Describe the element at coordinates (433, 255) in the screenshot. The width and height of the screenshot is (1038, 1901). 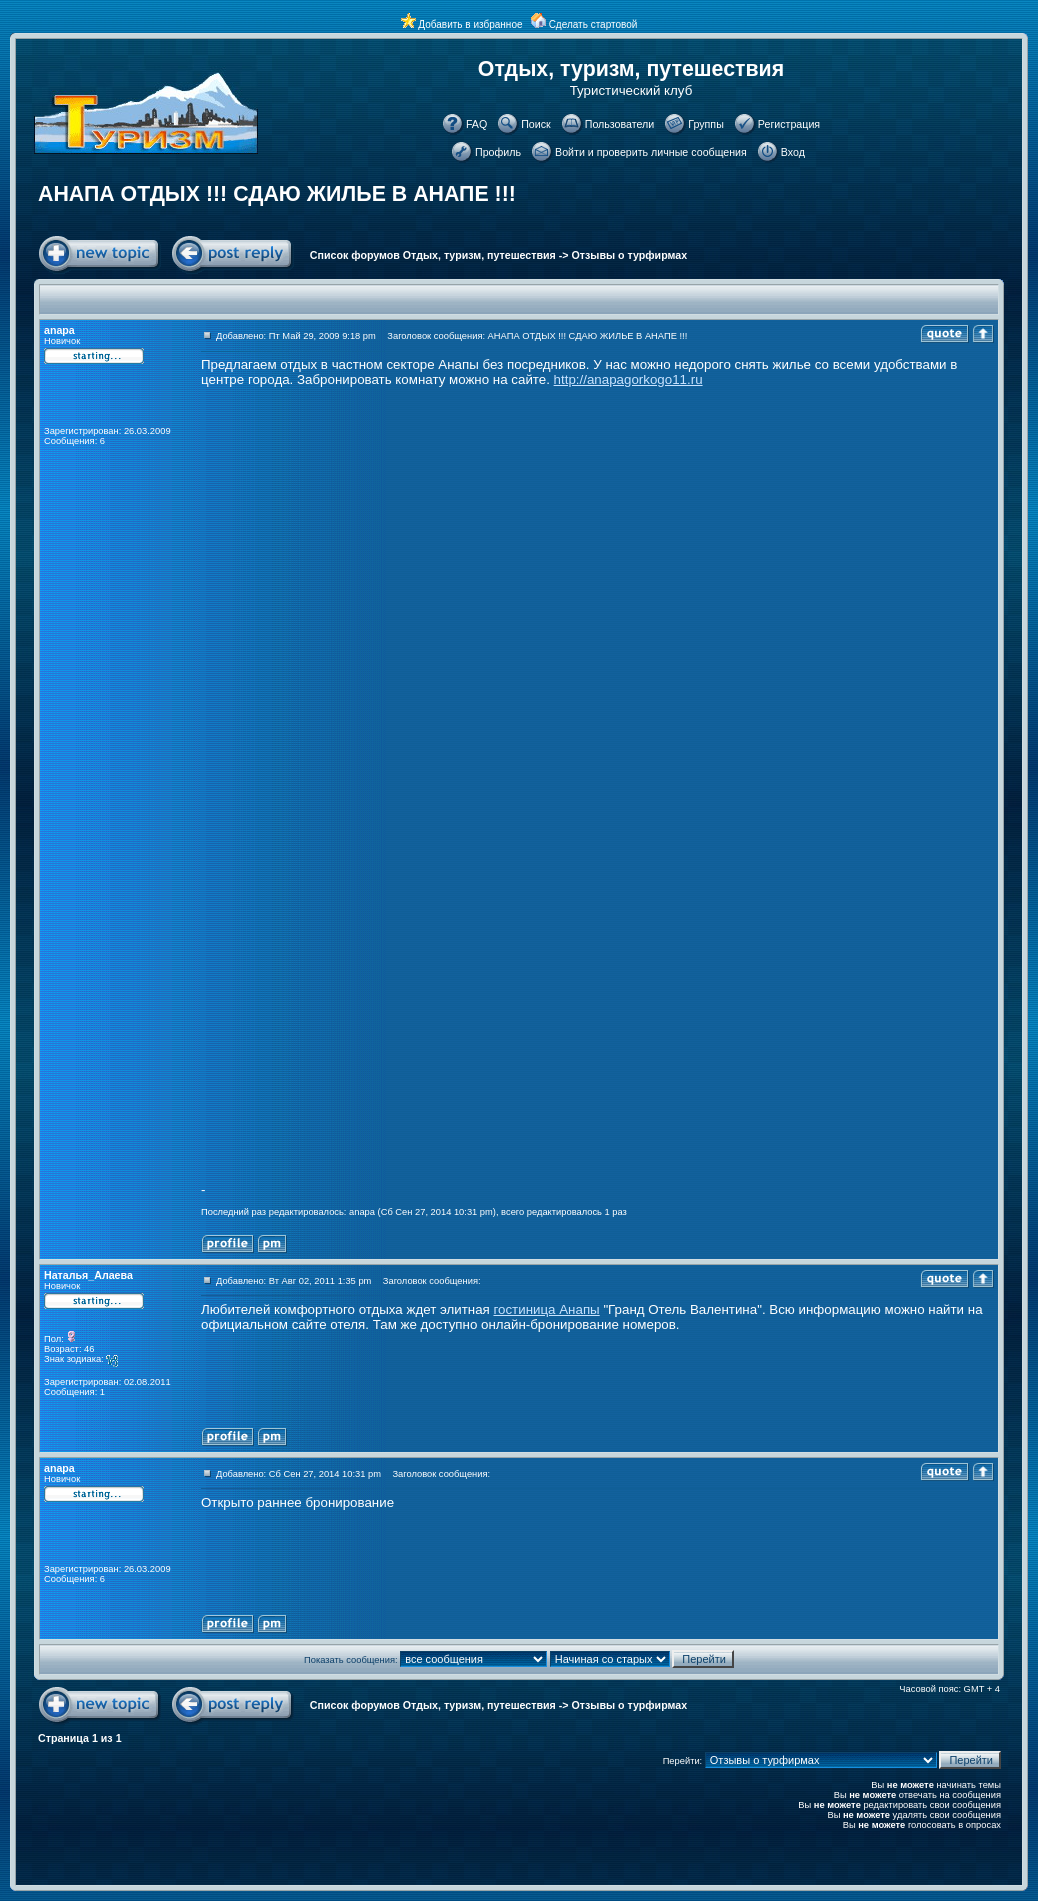
I see `Список форумов Отдых, туризм, путешествия` at that location.